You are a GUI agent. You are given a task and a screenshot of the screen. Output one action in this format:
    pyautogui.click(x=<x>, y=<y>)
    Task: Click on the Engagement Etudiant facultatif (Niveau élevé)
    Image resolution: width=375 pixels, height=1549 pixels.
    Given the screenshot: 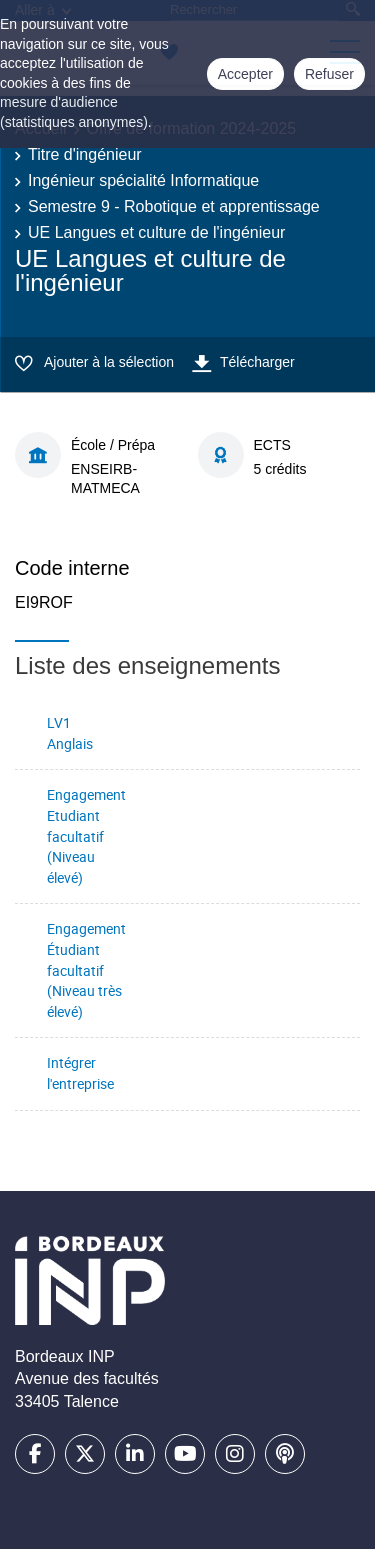 What is the action you would take?
    pyautogui.click(x=86, y=835)
    